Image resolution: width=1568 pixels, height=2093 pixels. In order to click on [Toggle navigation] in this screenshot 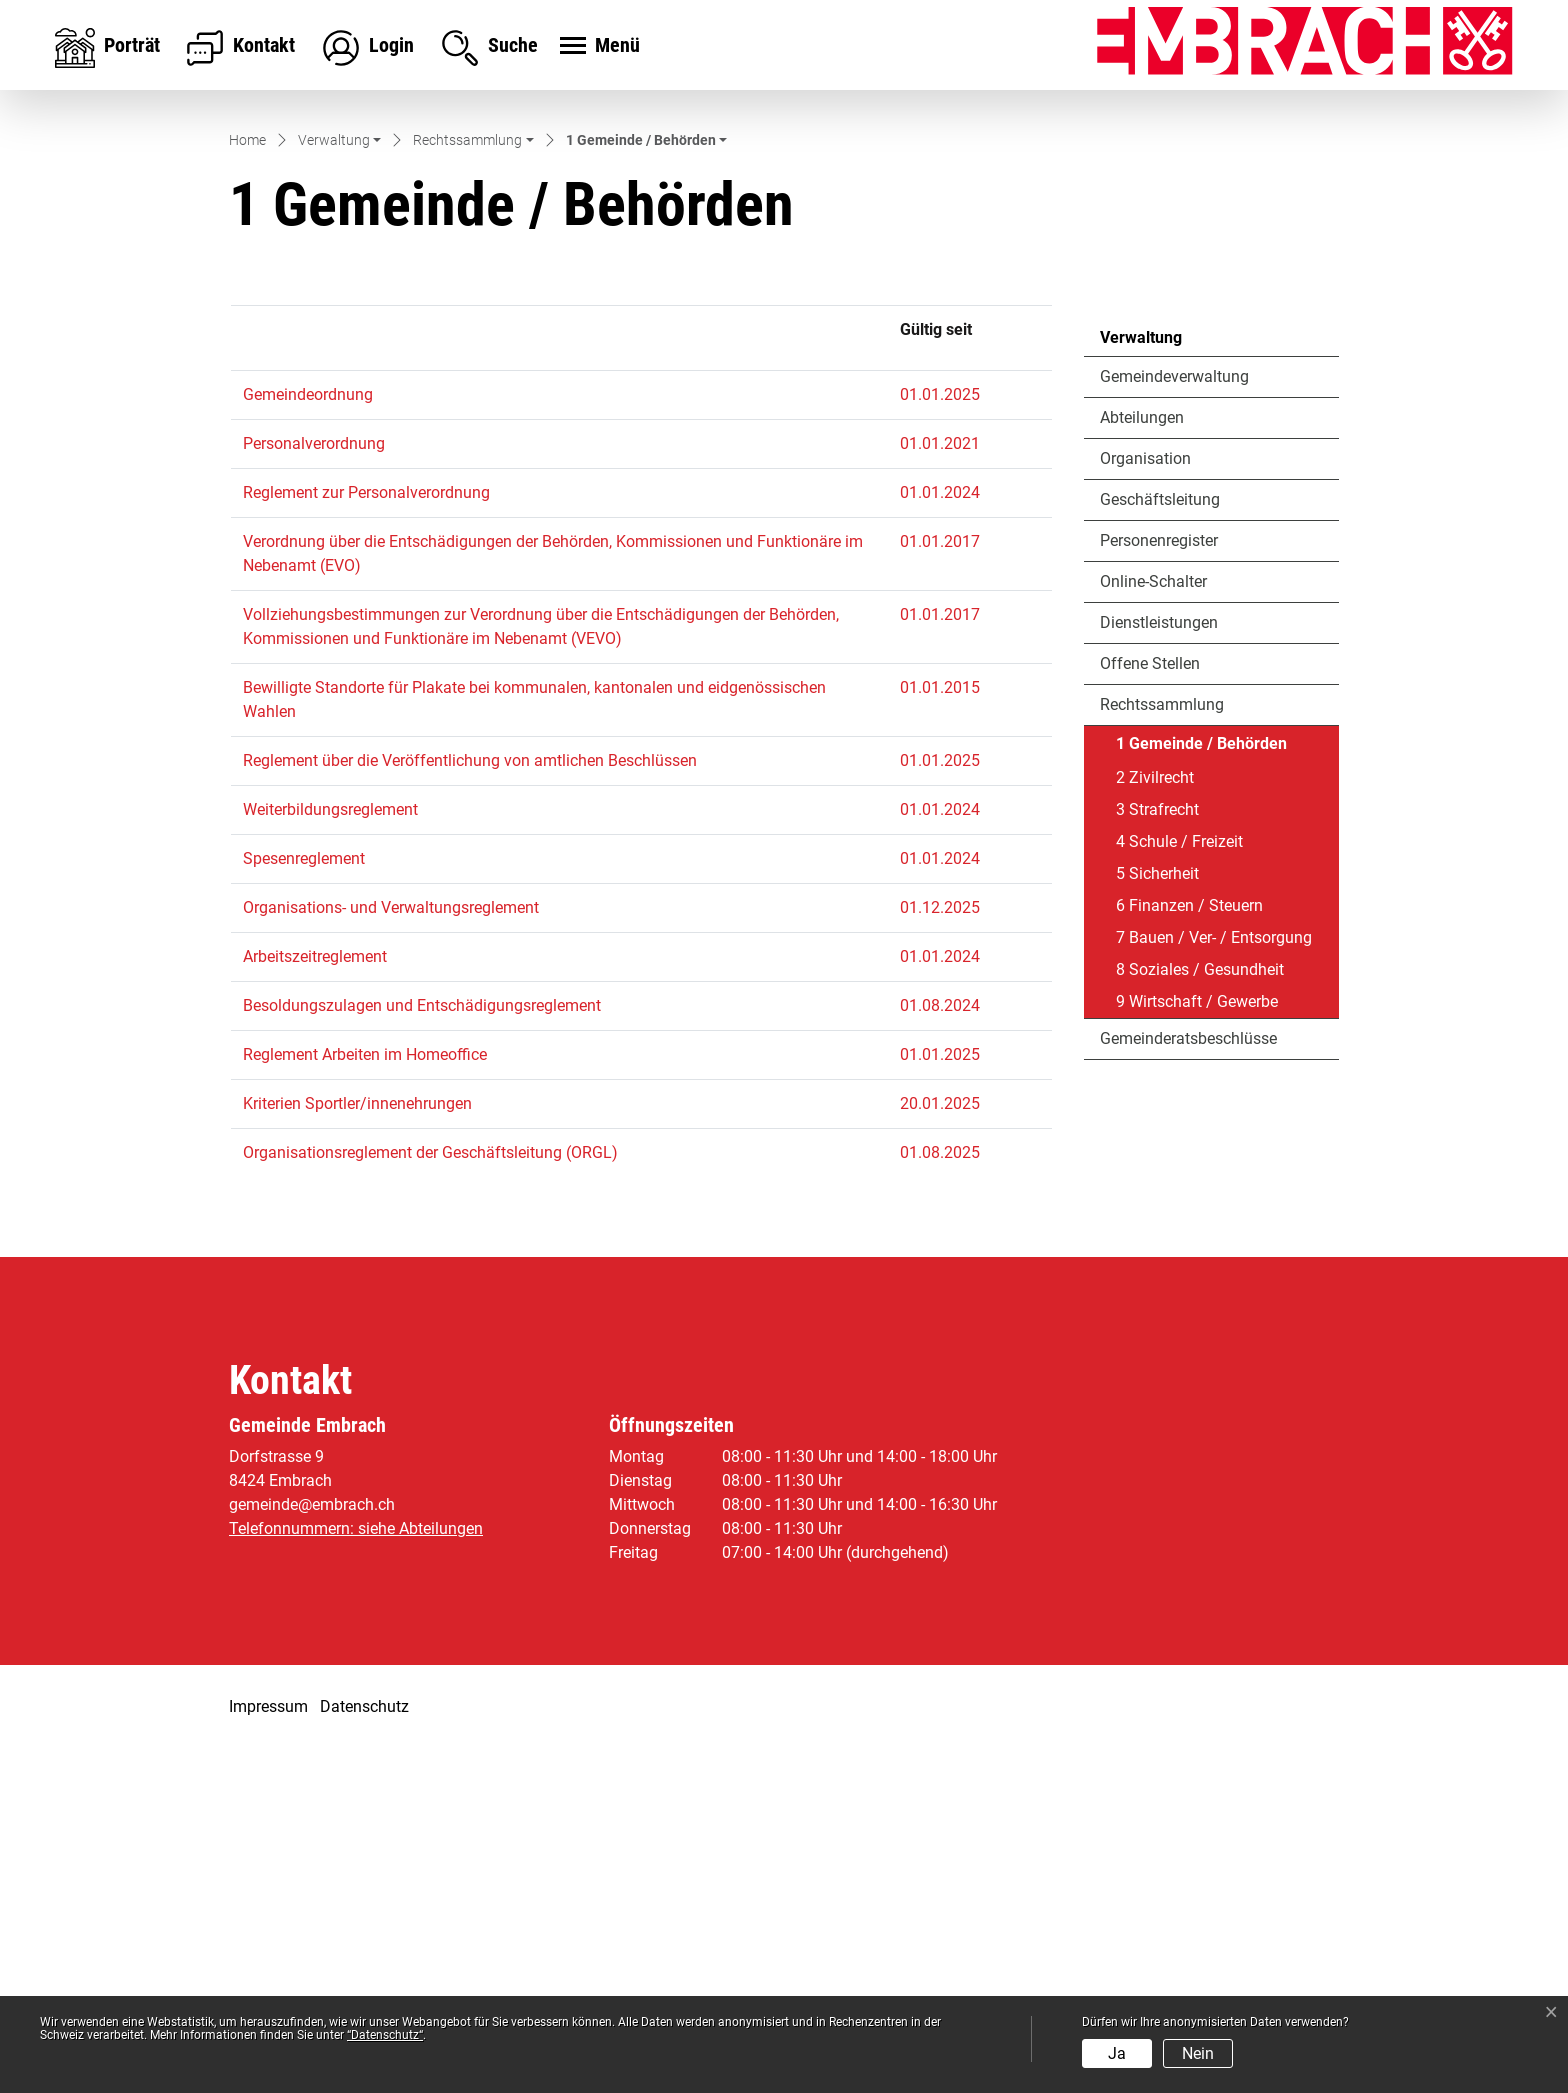, I will do `click(597, 47)`.